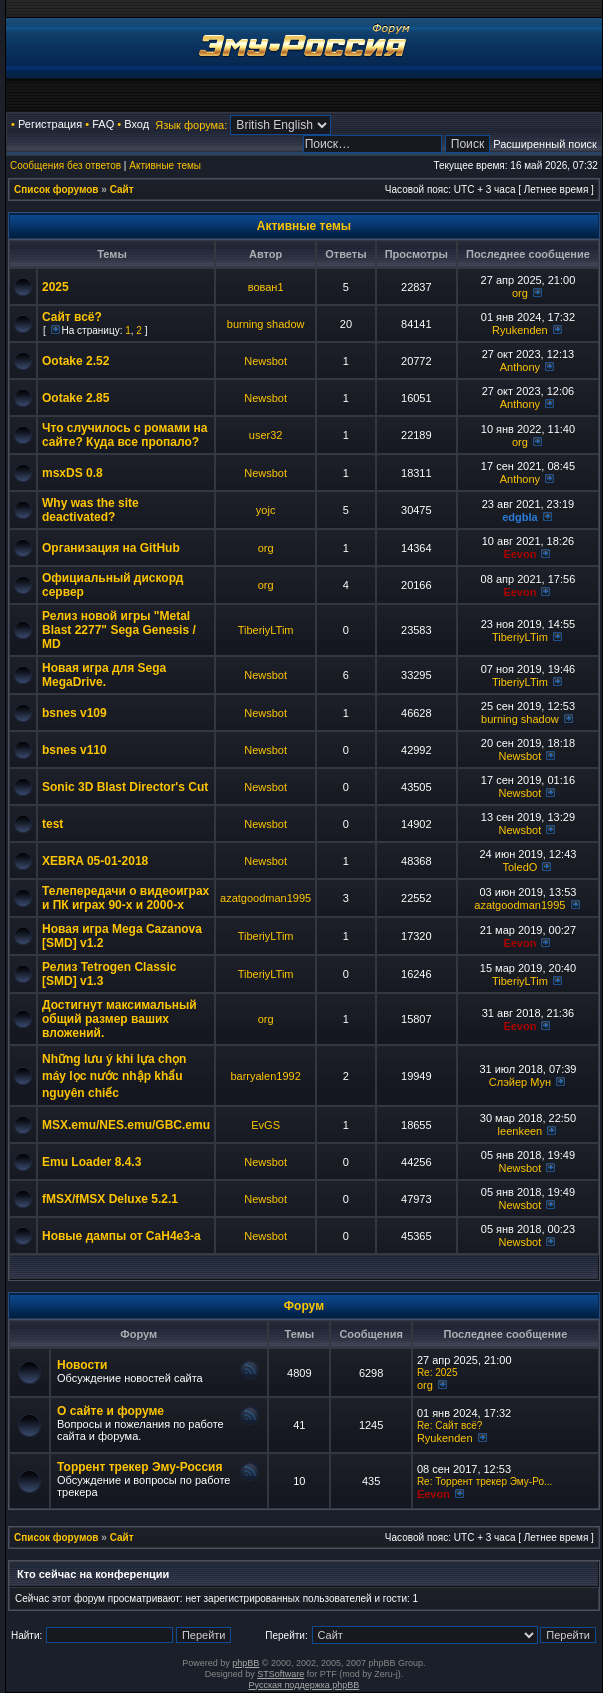 The image size is (603, 1693). What do you see at coordinates (119, 630) in the screenshot?
I see `Релиз новой игры "Metal Blast 2277" Sega Genesis / MD` at bounding box center [119, 630].